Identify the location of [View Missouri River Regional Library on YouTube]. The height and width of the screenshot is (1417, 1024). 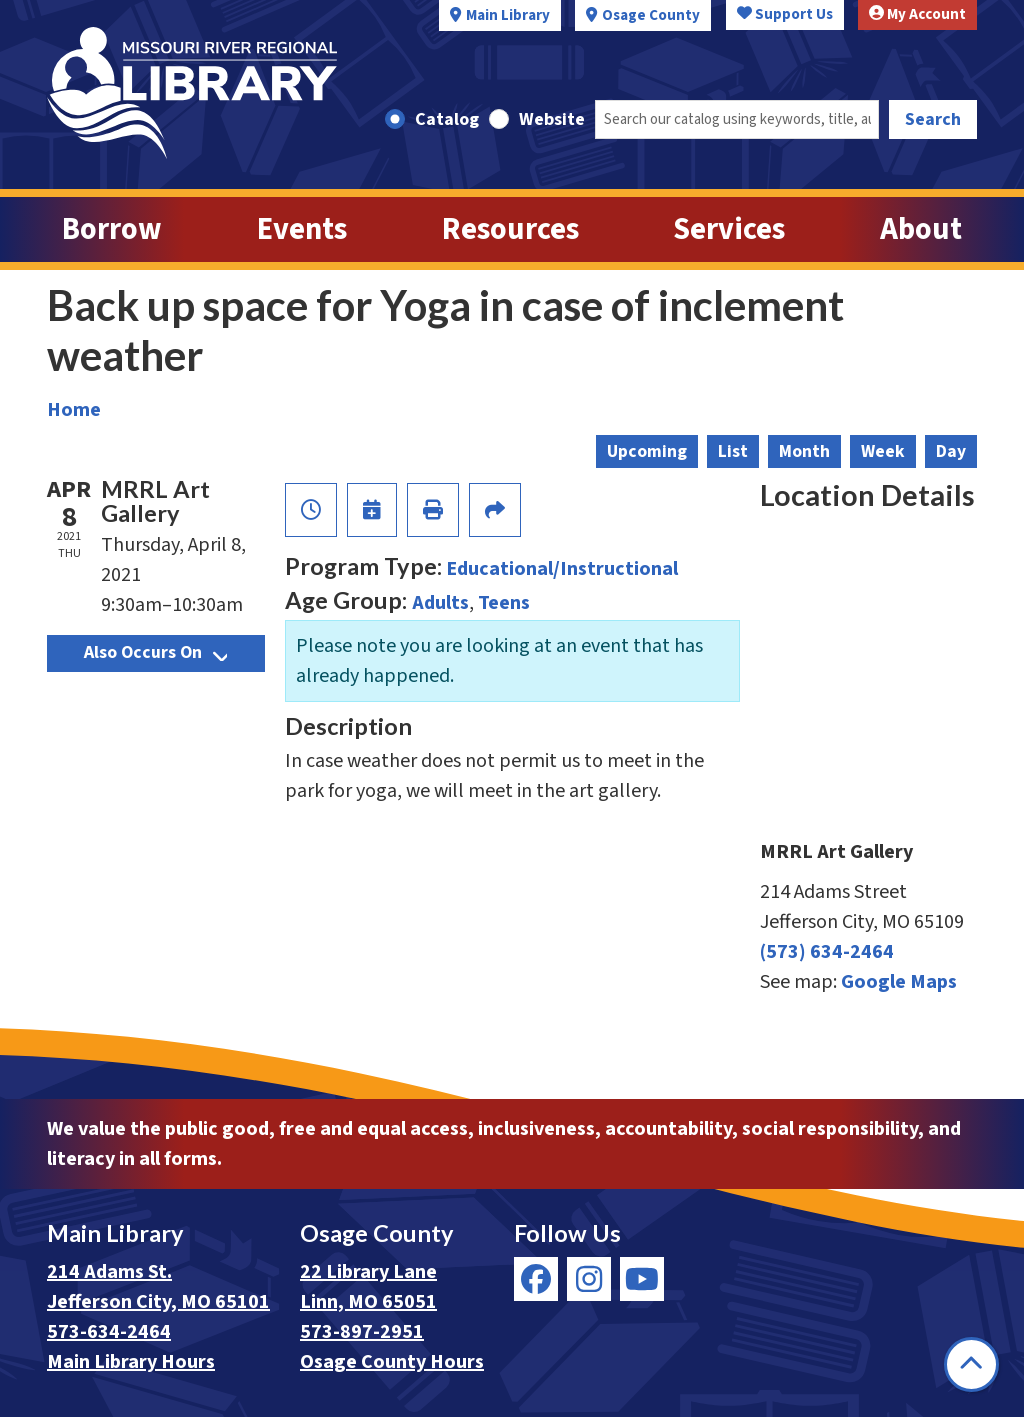
(642, 1279).